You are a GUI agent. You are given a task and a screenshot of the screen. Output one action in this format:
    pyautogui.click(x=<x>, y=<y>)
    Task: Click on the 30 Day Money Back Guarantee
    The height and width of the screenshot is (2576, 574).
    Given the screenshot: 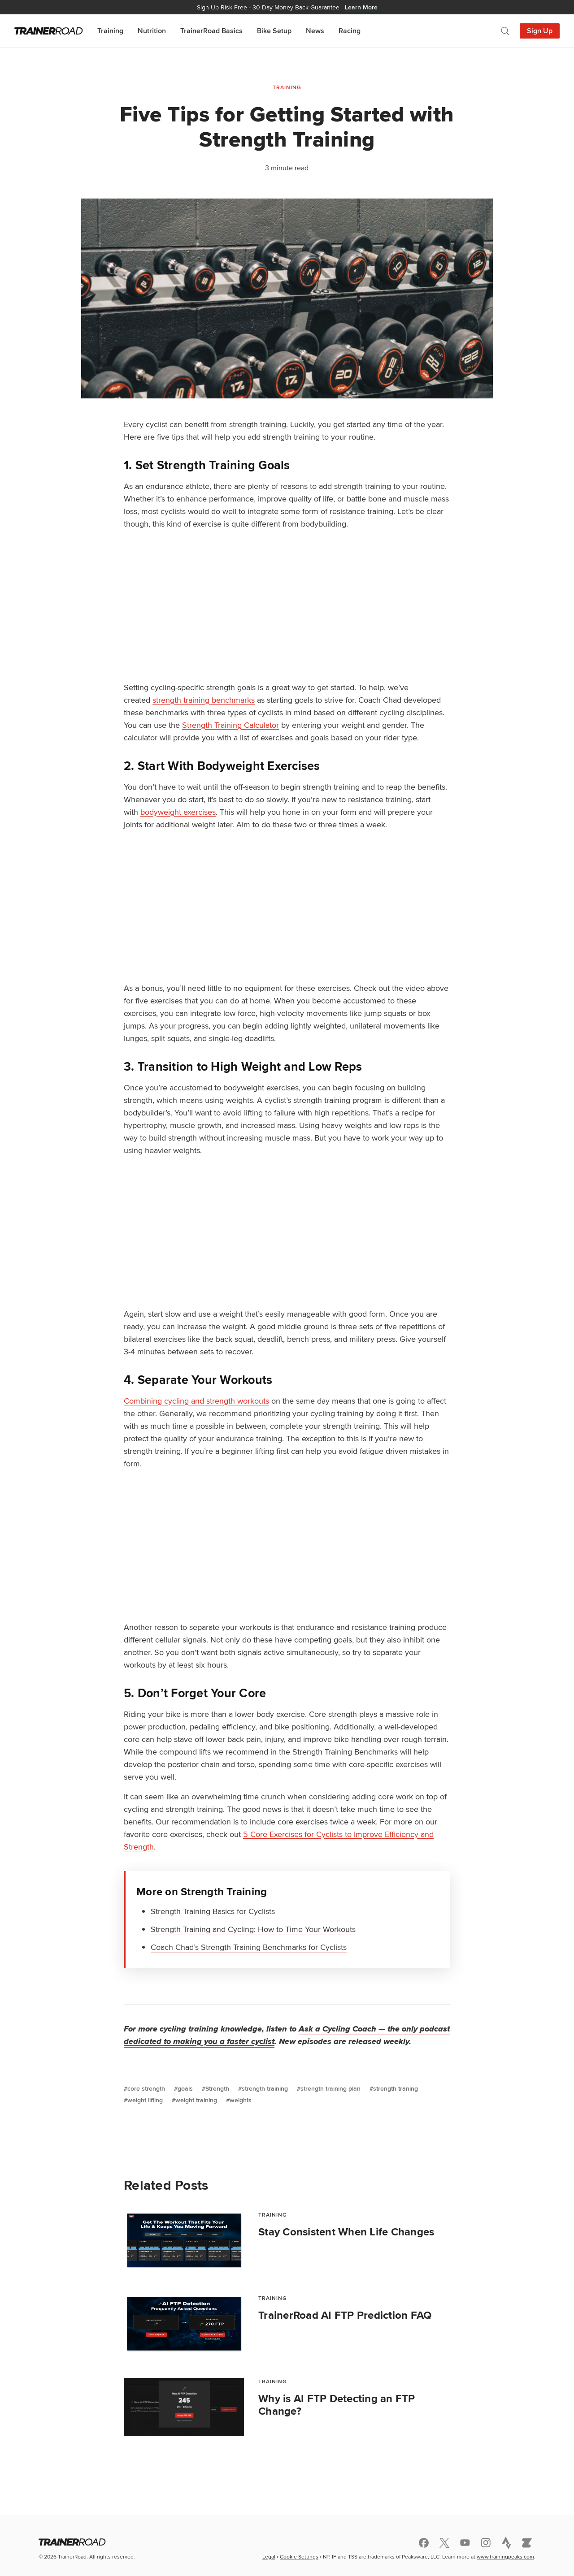 What is the action you would take?
    pyautogui.click(x=287, y=7)
    